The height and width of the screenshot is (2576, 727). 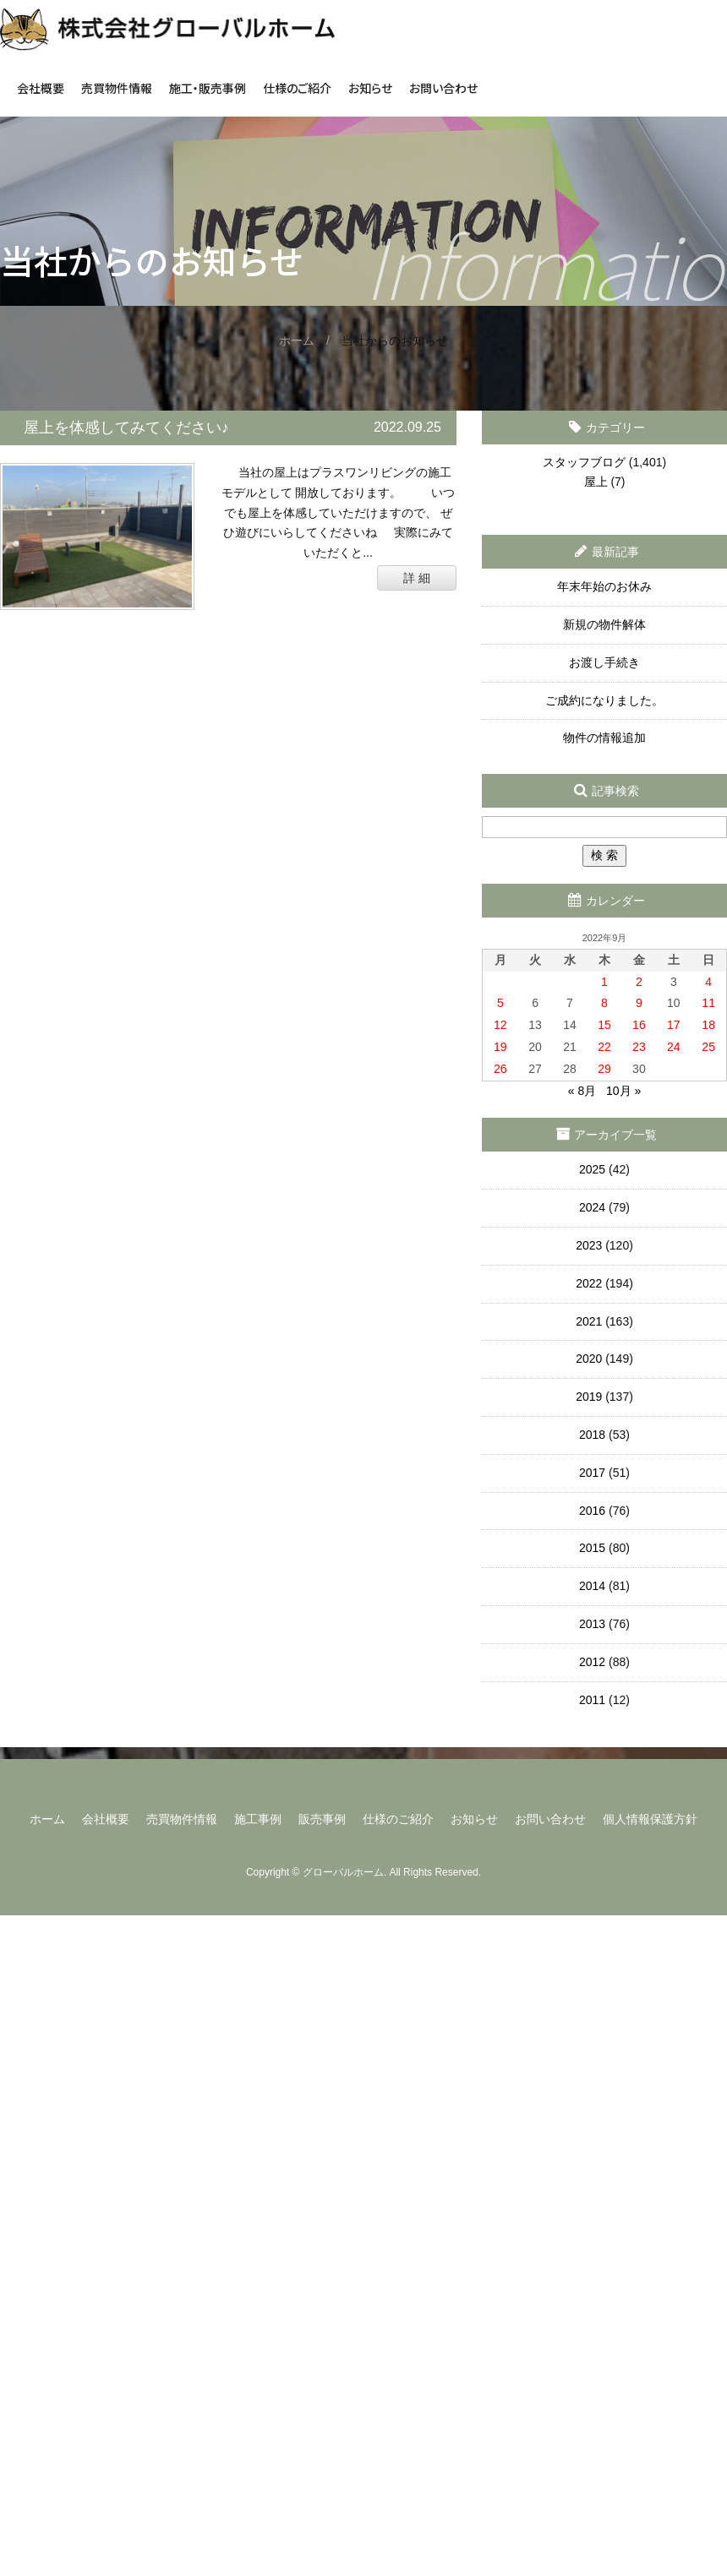 What do you see at coordinates (604, 700) in the screenshot?
I see `ご成約になりました。` at bounding box center [604, 700].